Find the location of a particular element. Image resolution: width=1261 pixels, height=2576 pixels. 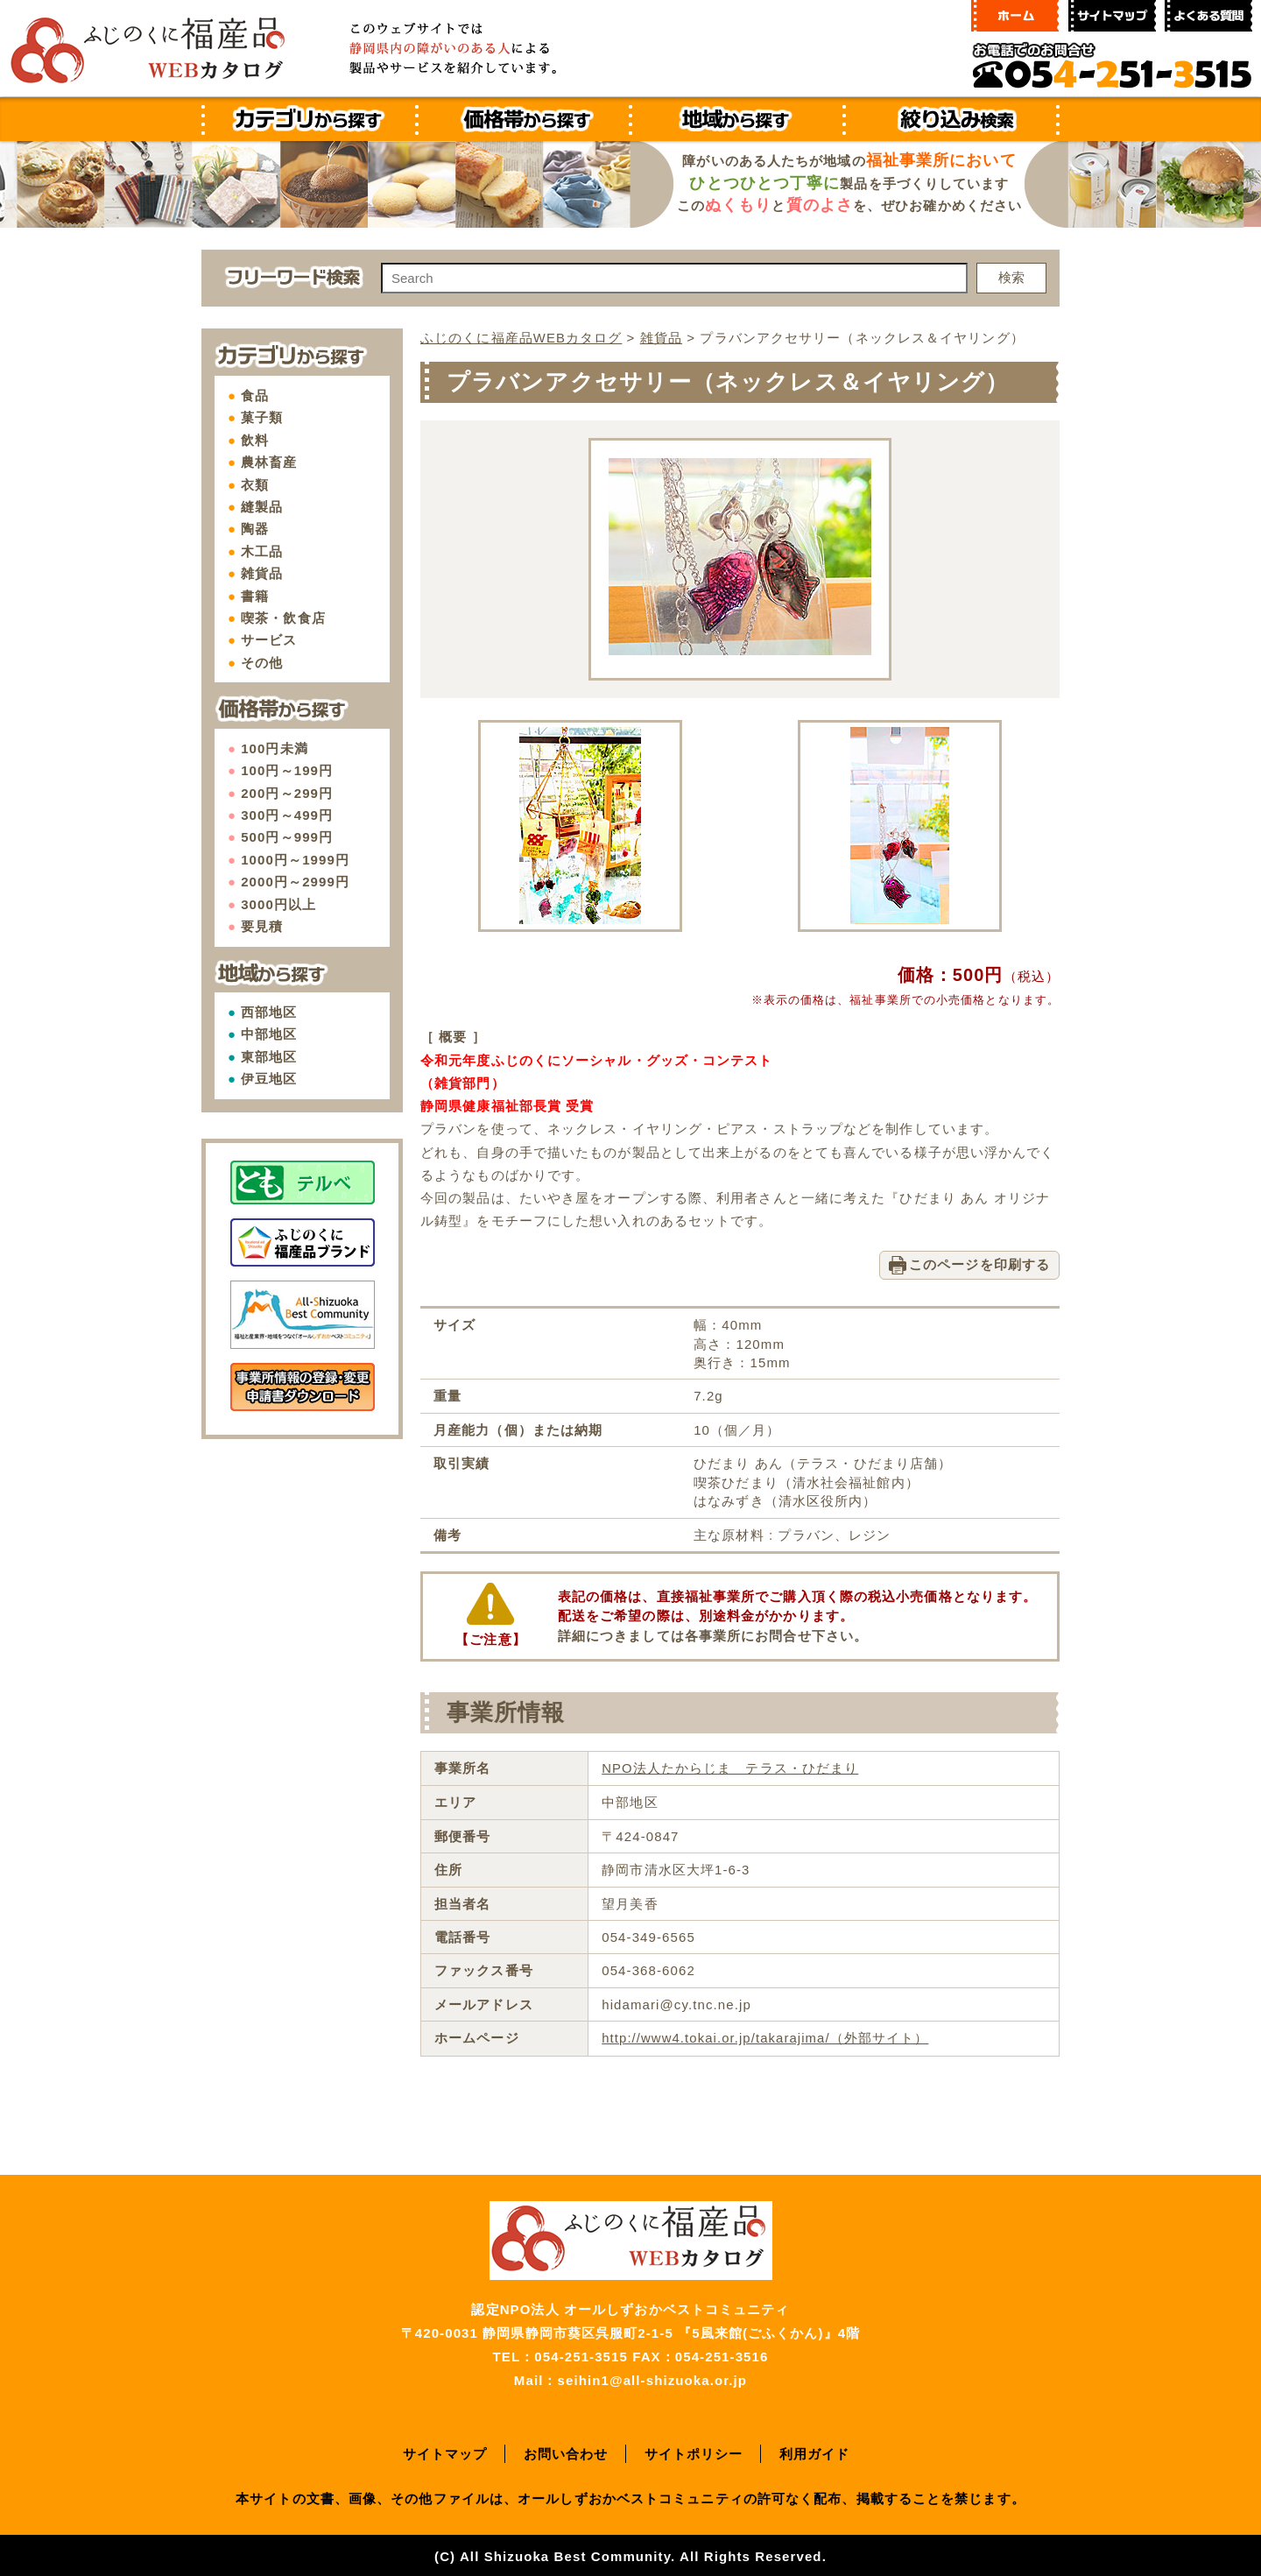

サイトポリシー is located at coordinates (694, 2451).